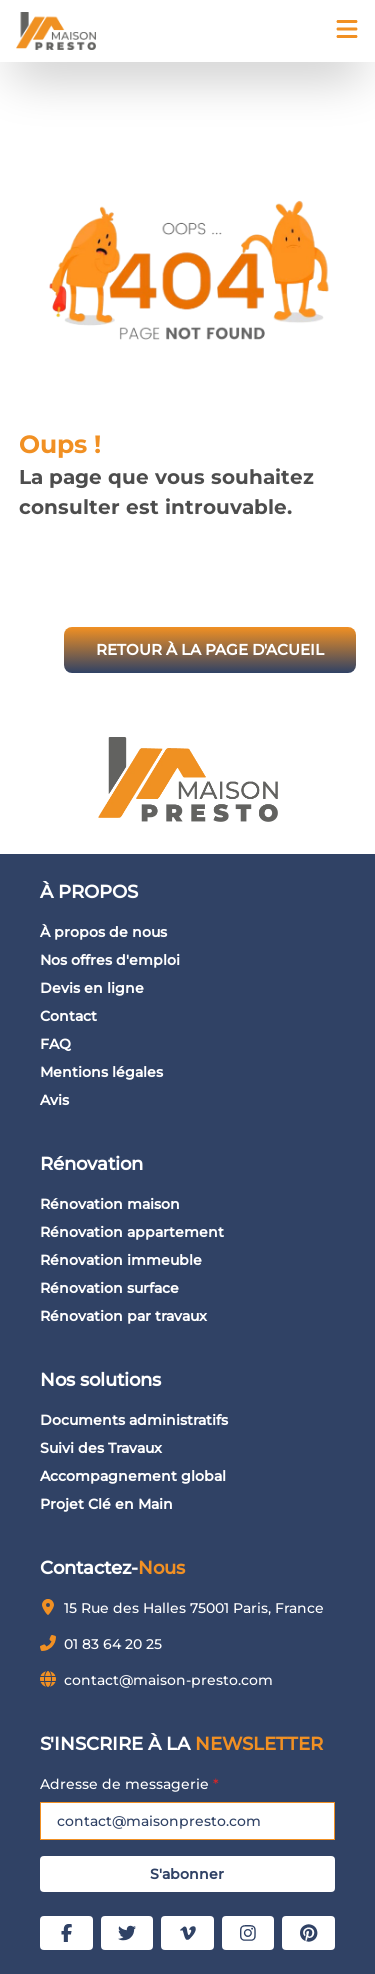 The height and width of the screenshot is (1974, 375). I want to click on Rénovation immeuble, so click(121, 1260).